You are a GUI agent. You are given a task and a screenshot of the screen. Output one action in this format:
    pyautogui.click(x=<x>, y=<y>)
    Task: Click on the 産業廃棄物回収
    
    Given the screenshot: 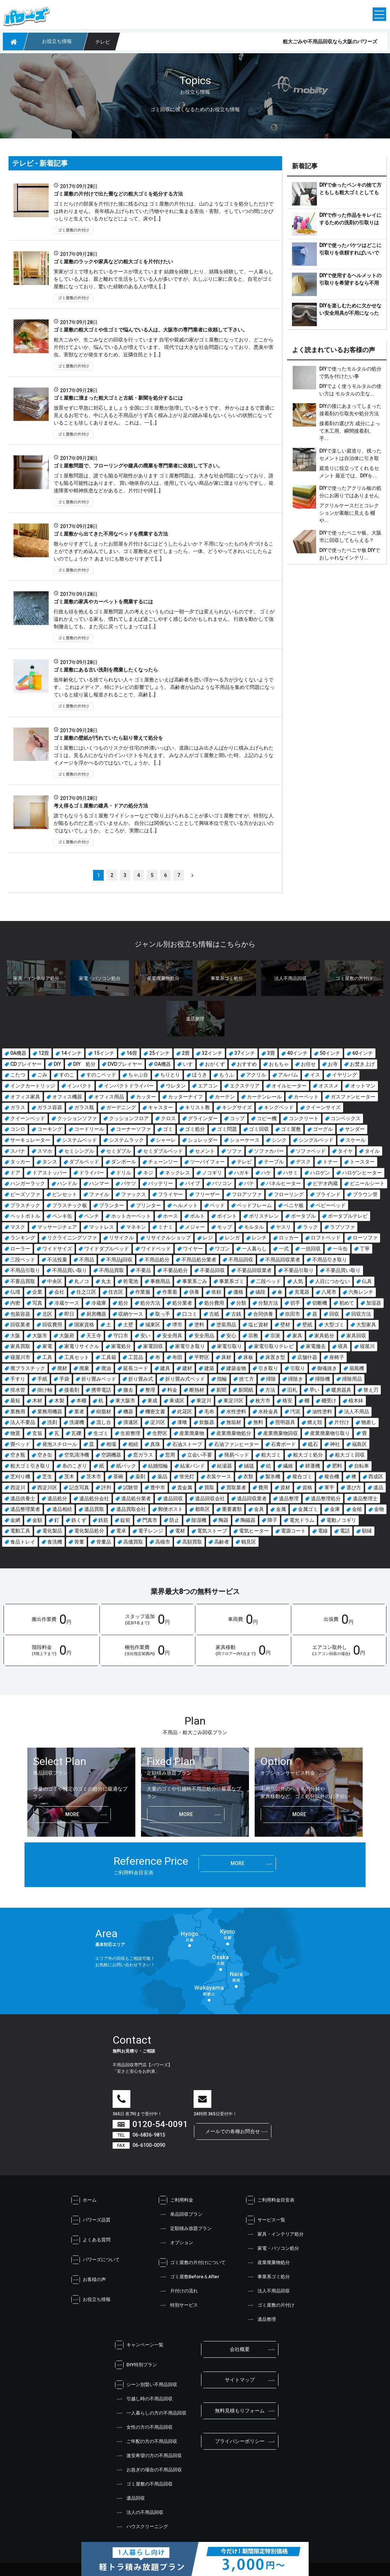 What is the action you would take?
    pyautogui.click(x=280, y=1433)
    